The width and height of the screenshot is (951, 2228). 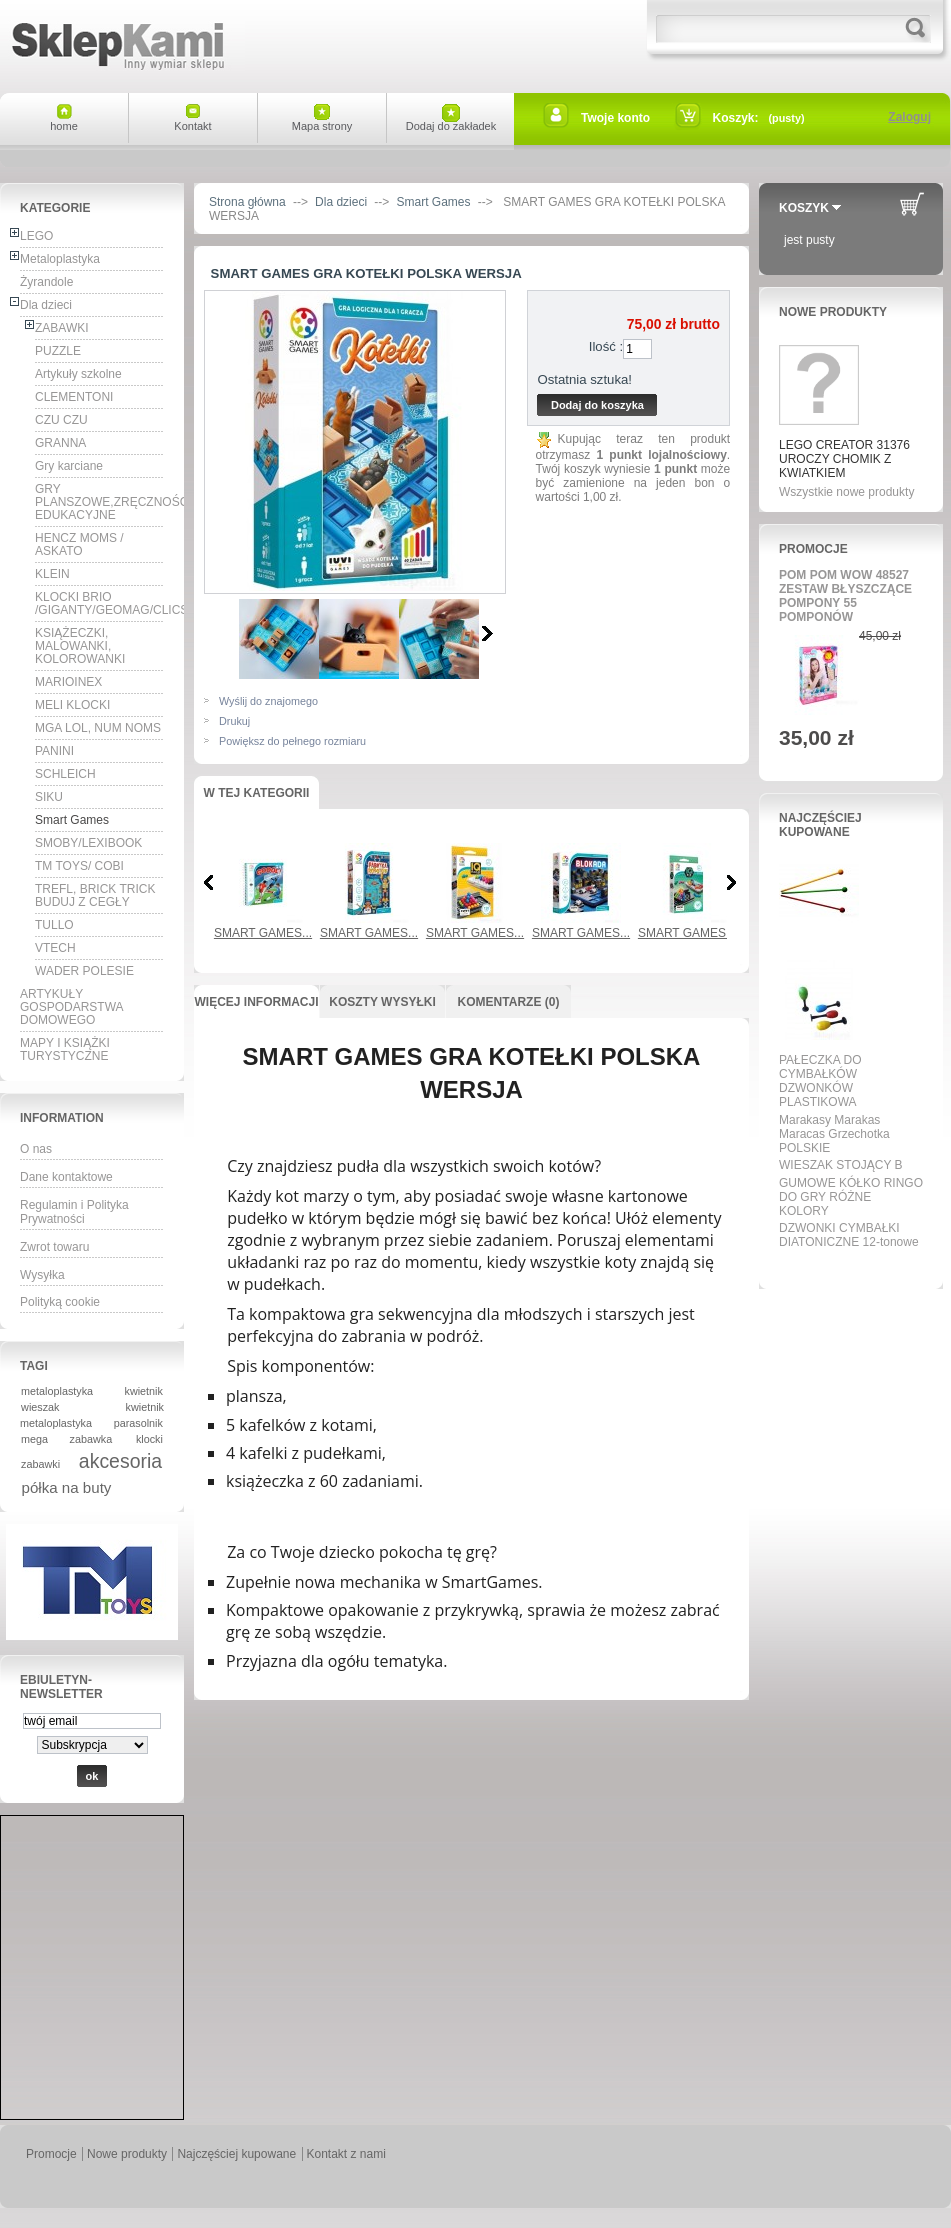 I want to click on Metaloplastyka, so click(x=60, y=259).